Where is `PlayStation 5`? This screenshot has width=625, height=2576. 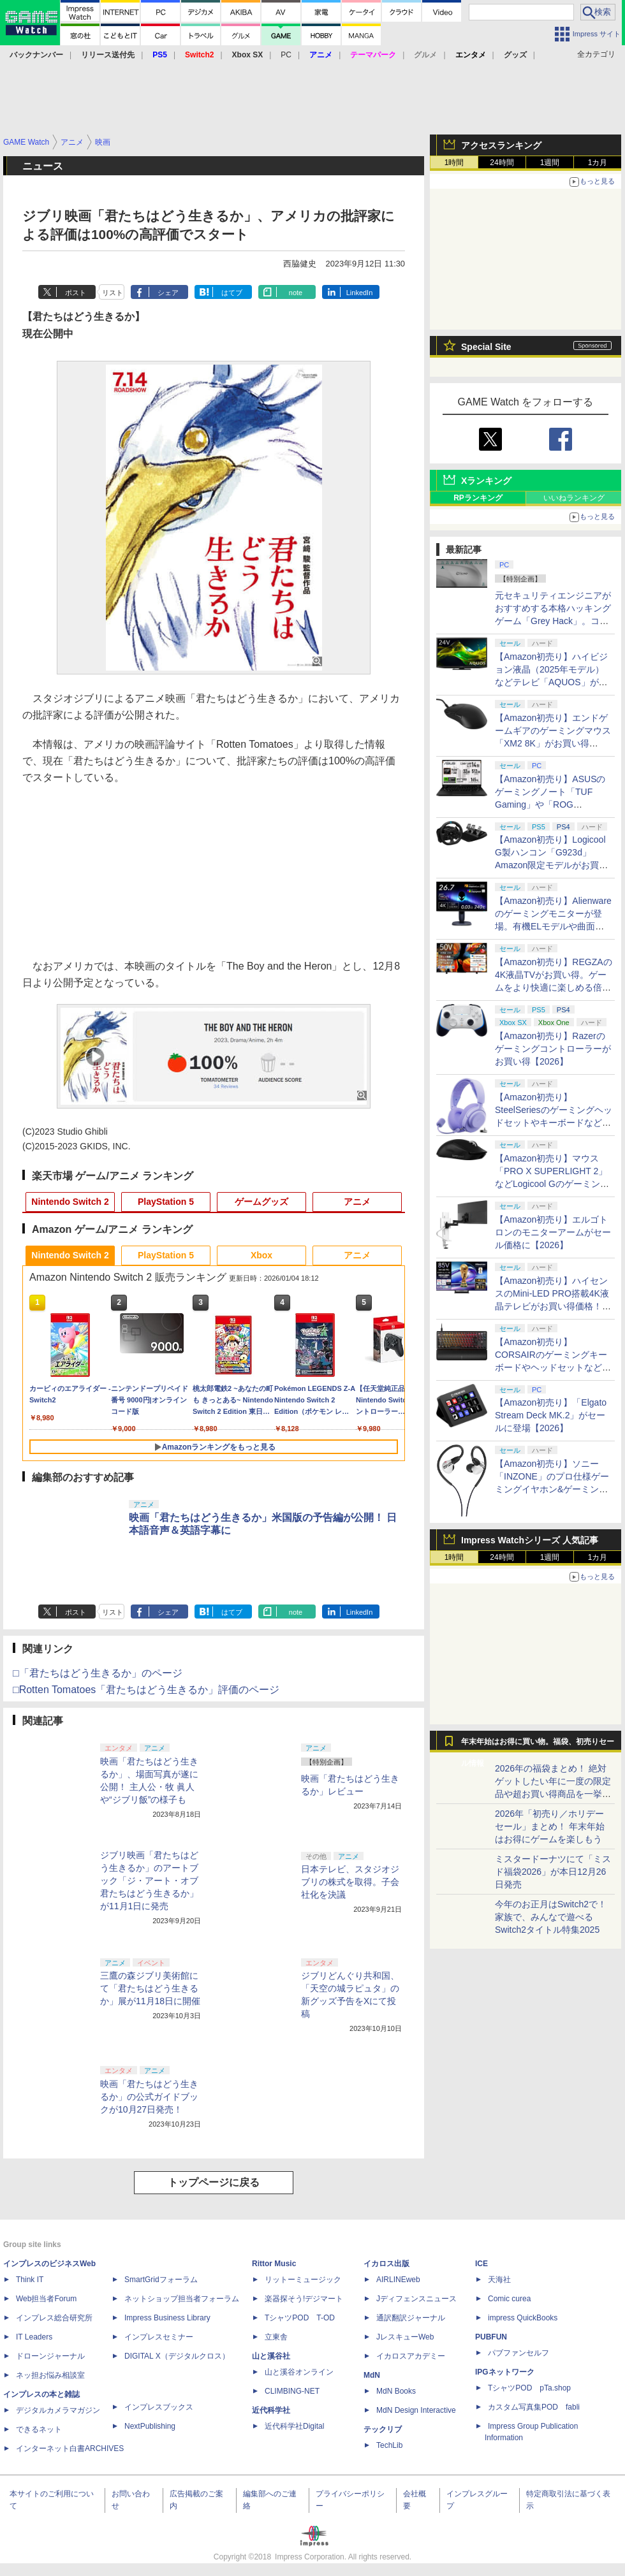 PlayStation 5 is located at coordinates (166, 1202).